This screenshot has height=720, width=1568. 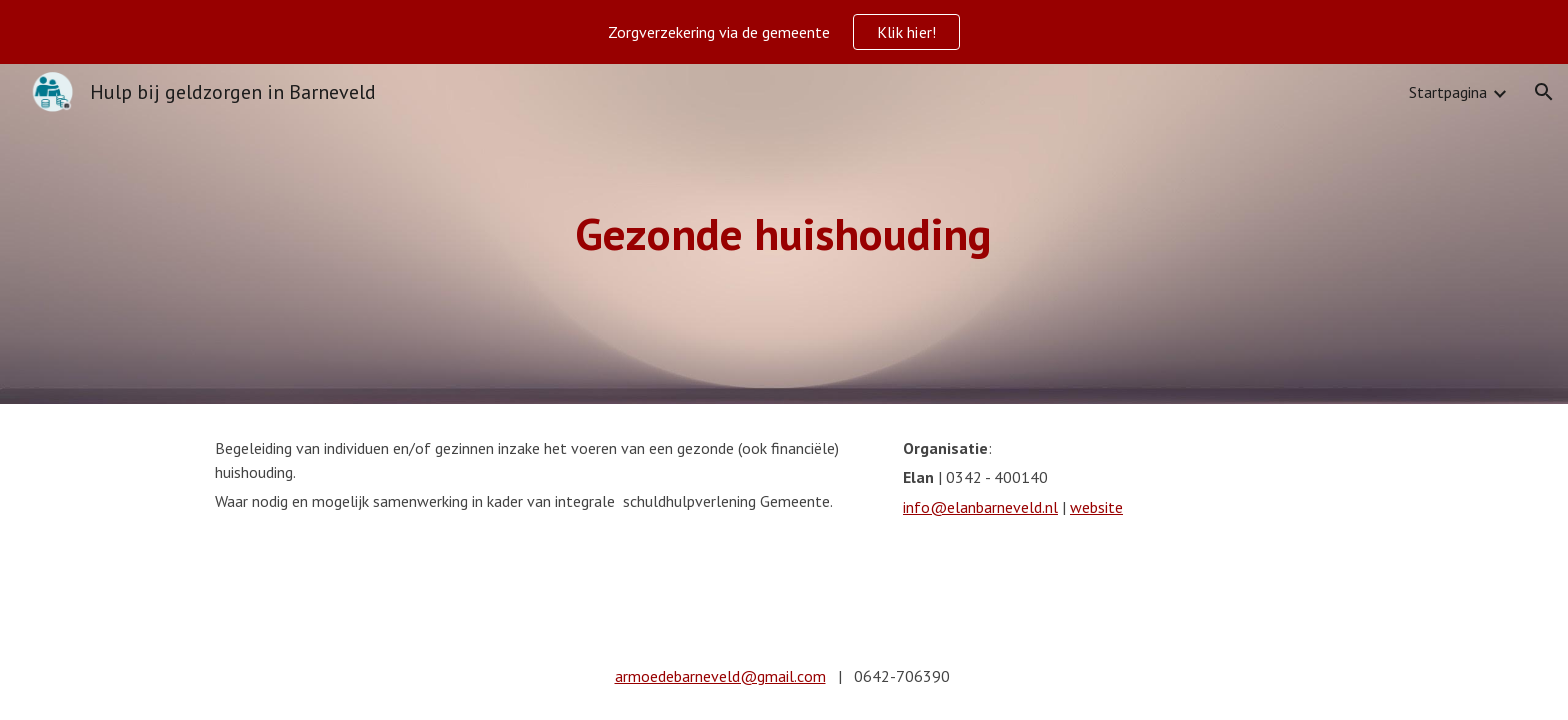 I want to click on website, so click(x=1096, y=507).